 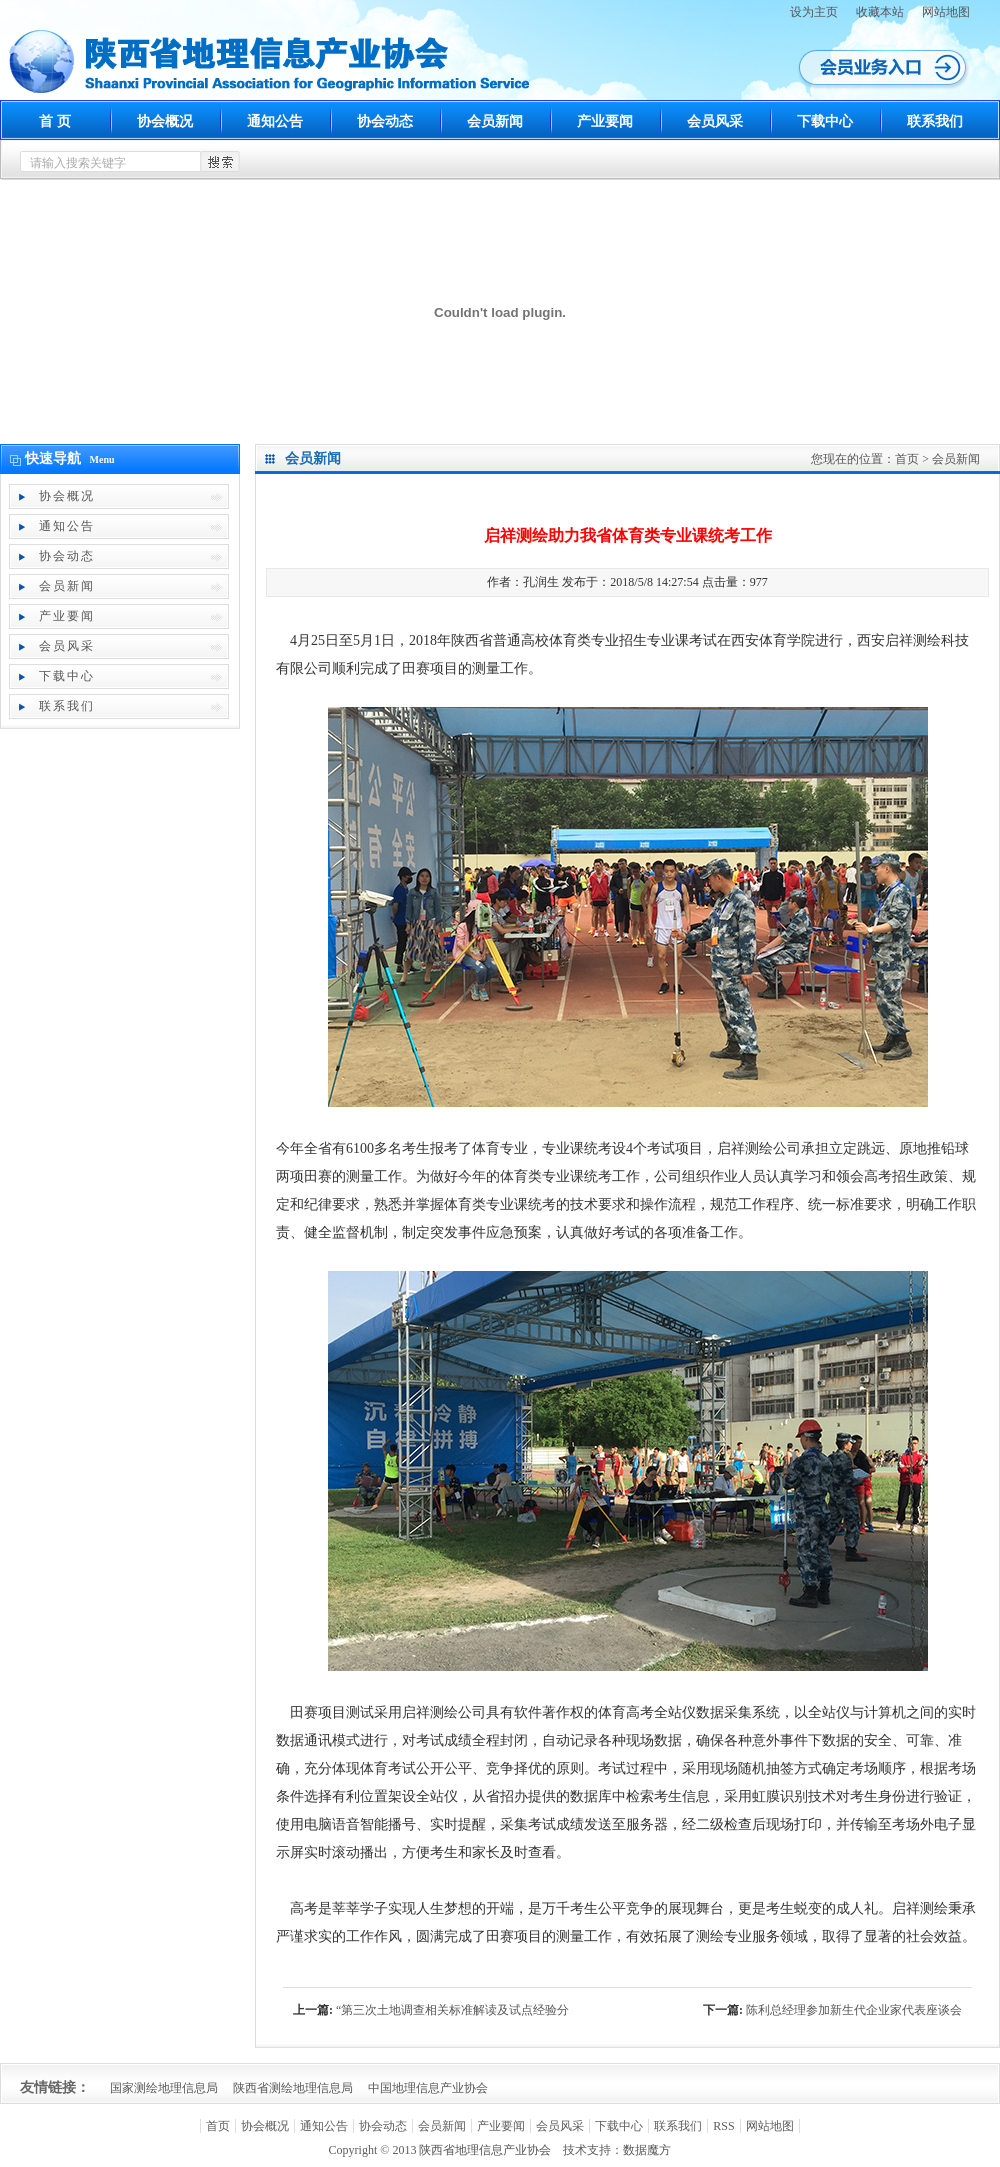 What do you see at coordinates (854, 2010) in the screenshot?
I see `陈利总经理参加新生代企业家代表座谈会` at bounding box center [854, 2010].